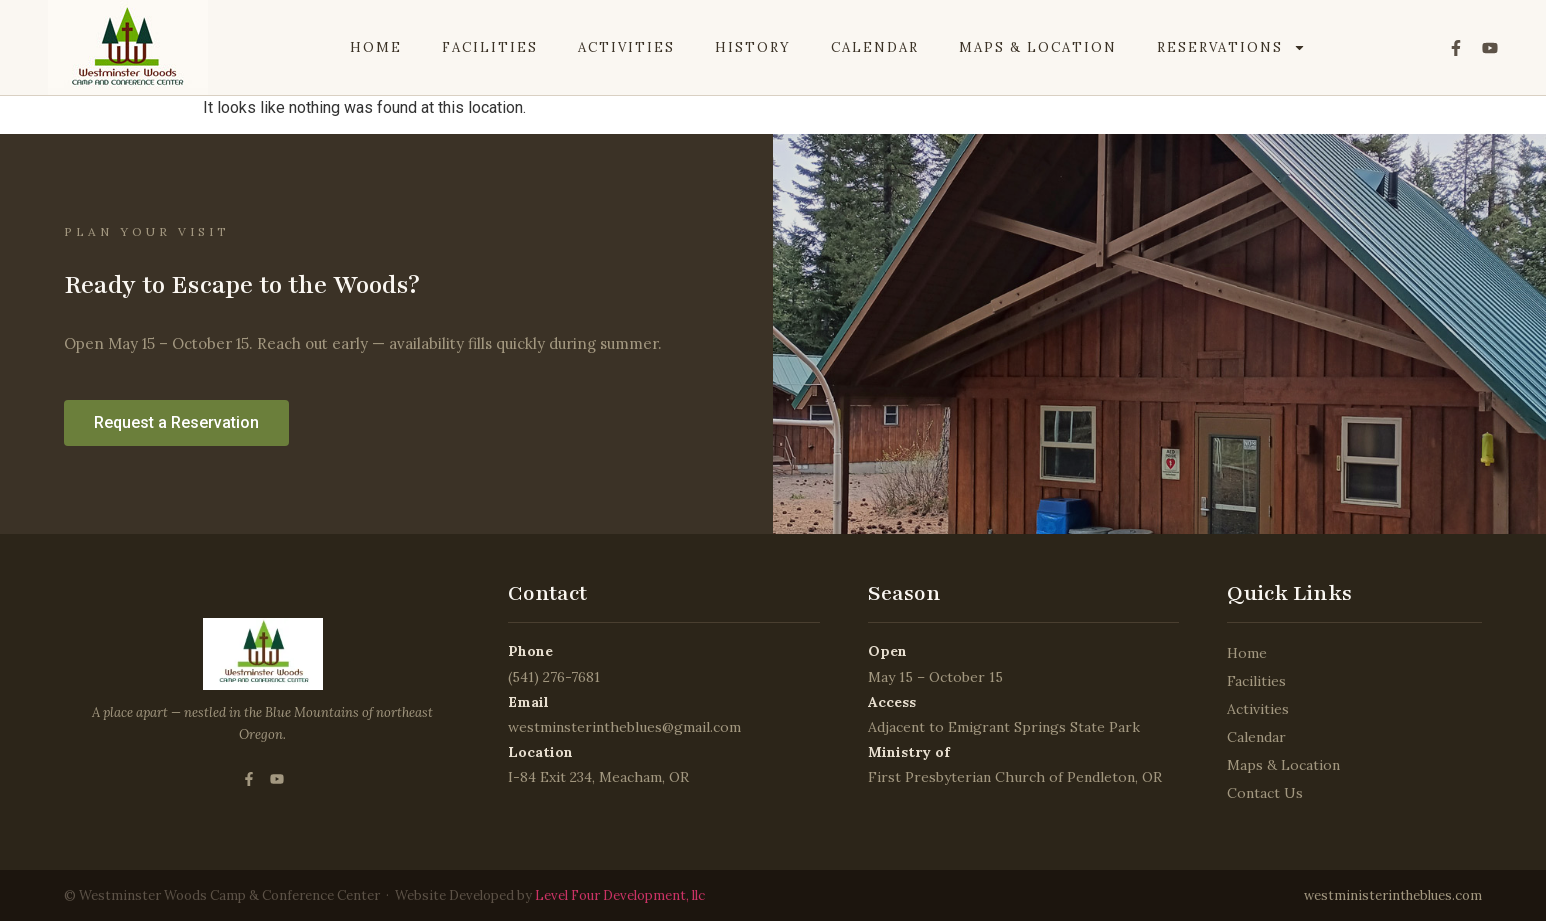 This screenshot has height=921, width=1546. Describe the element at coordinates (1393, 895) in the screenshot. I see `westministerintheblues.com` at that location.